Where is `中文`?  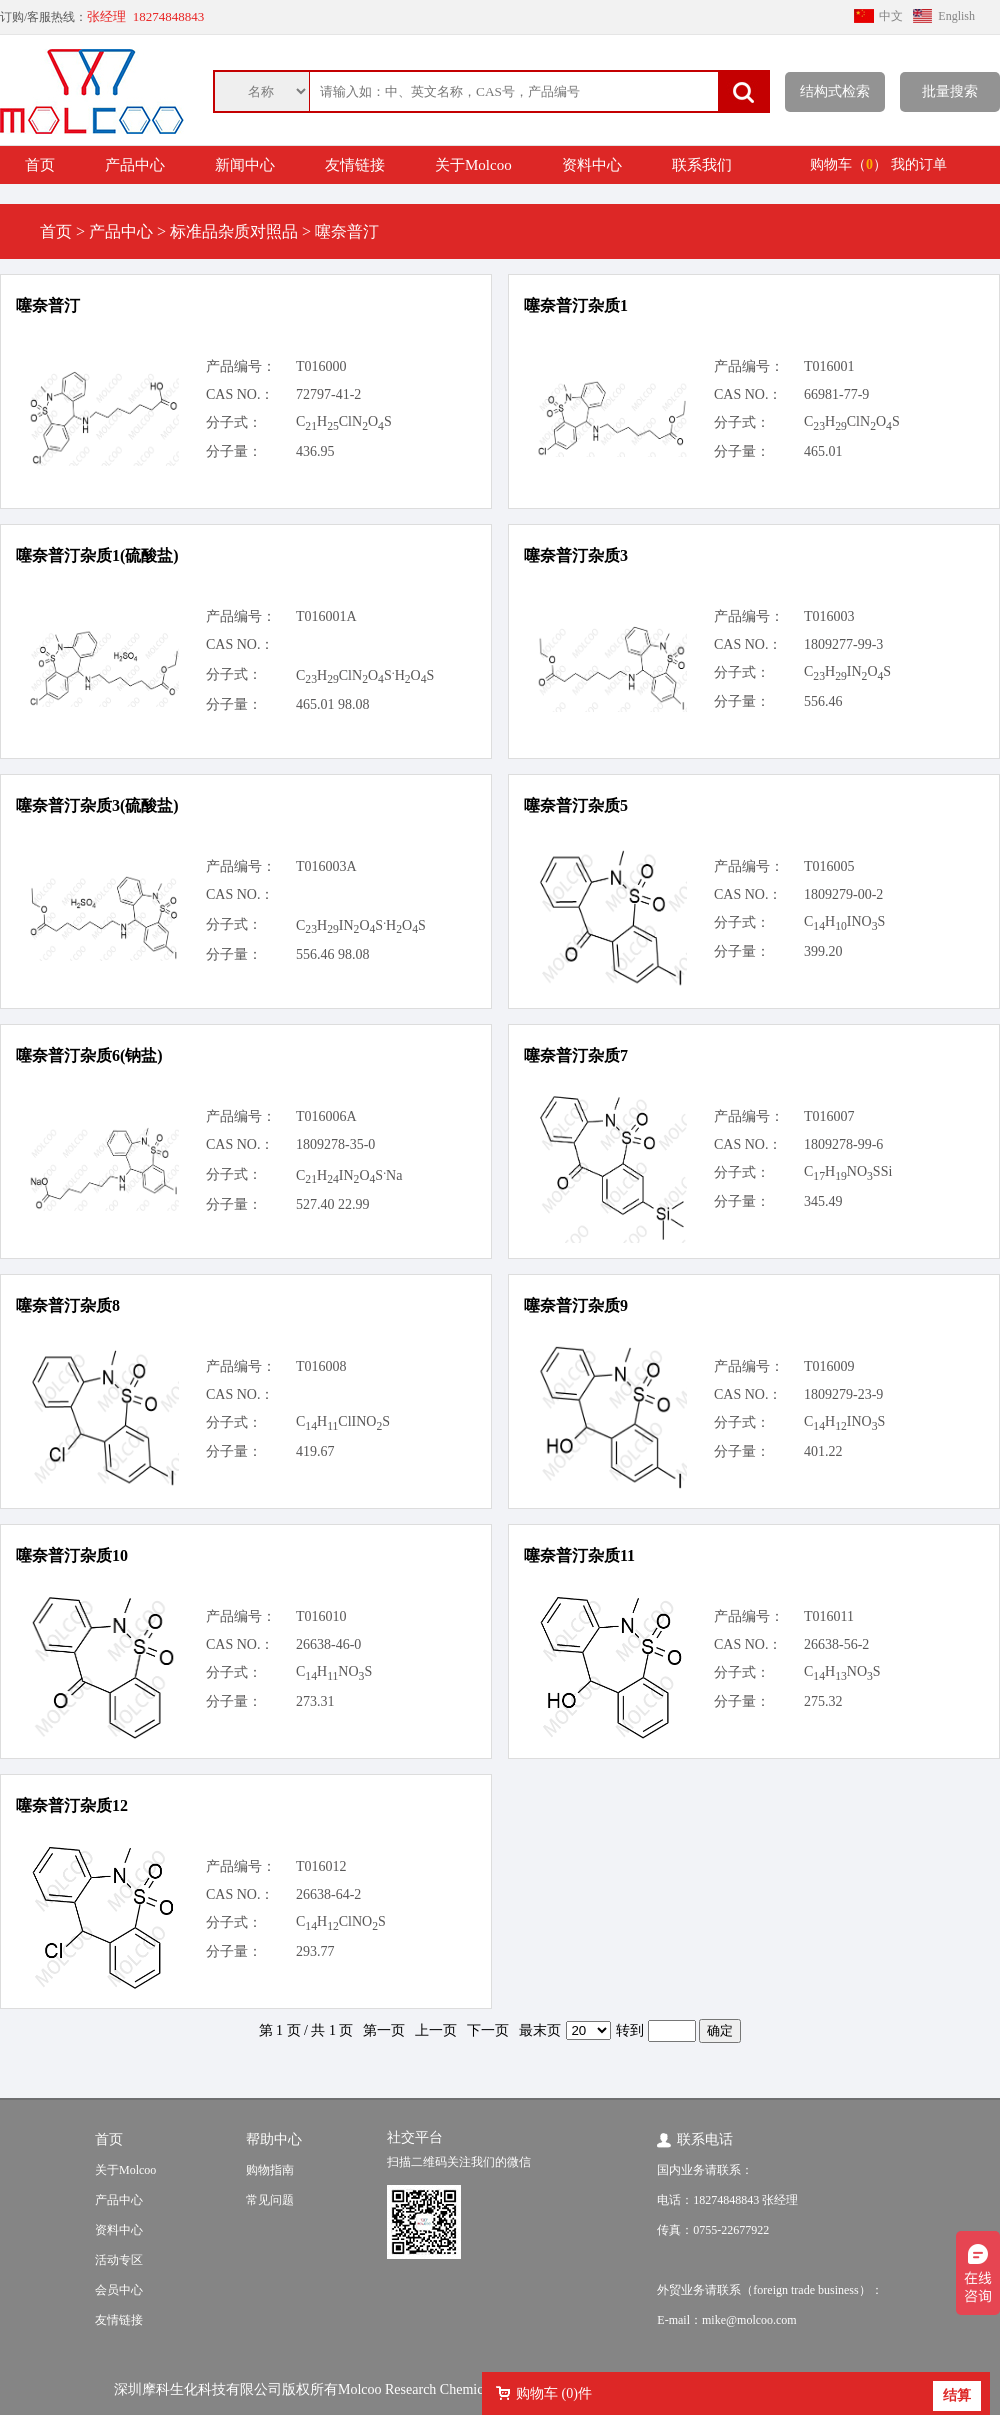 中文 is located at coordinates (891, 16).